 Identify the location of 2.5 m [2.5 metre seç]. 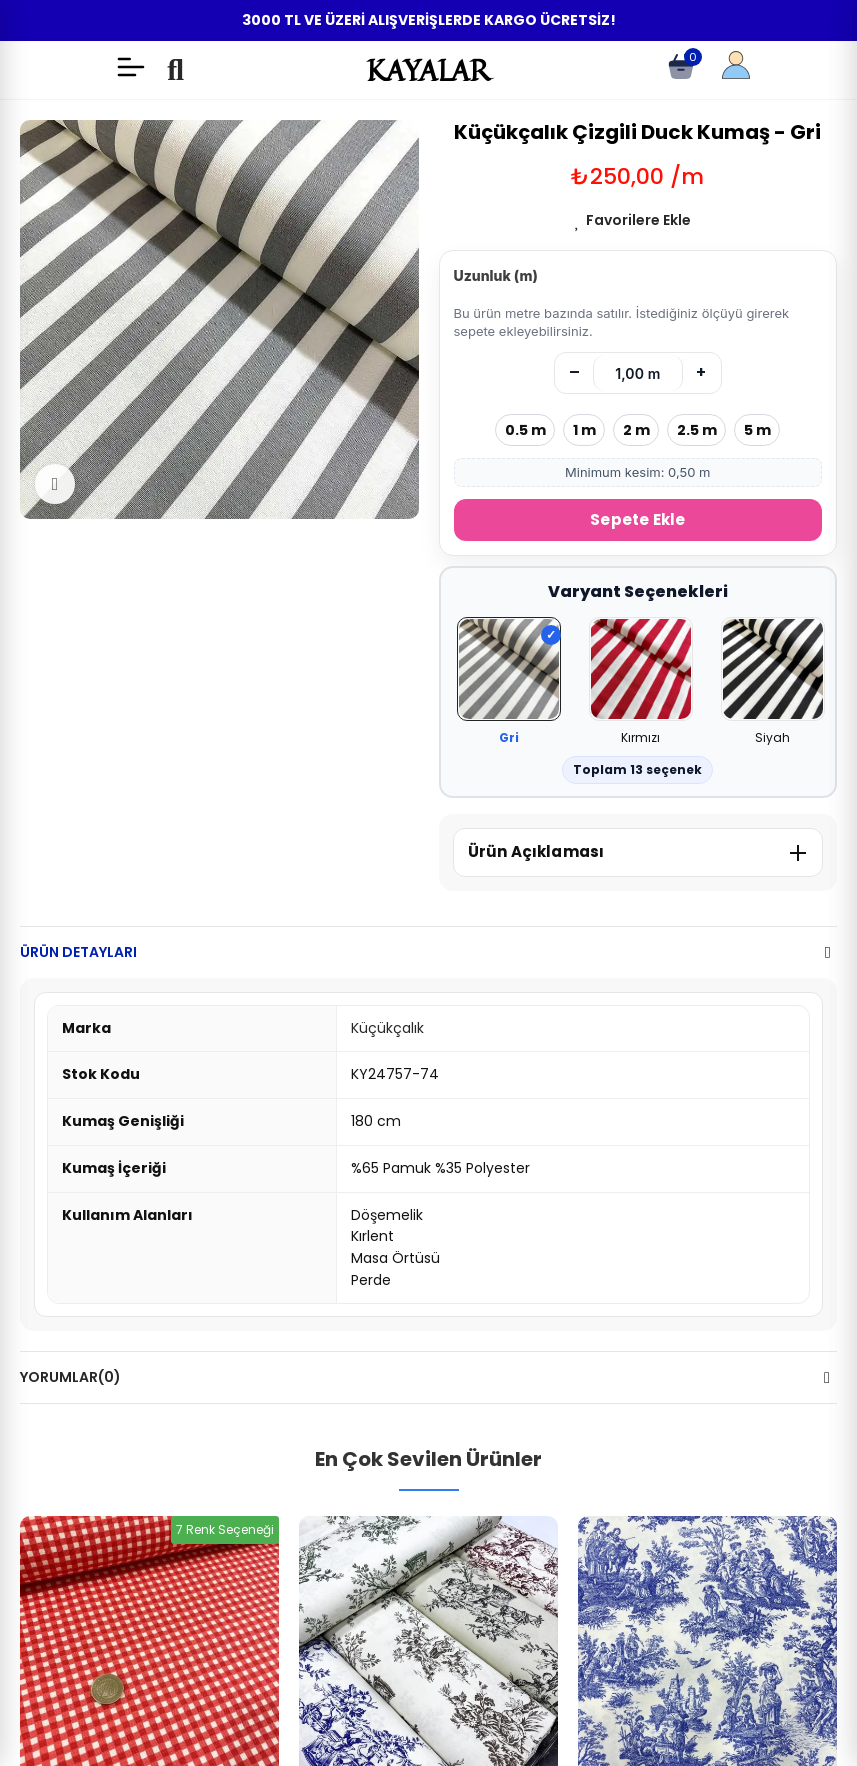
(697, 430).